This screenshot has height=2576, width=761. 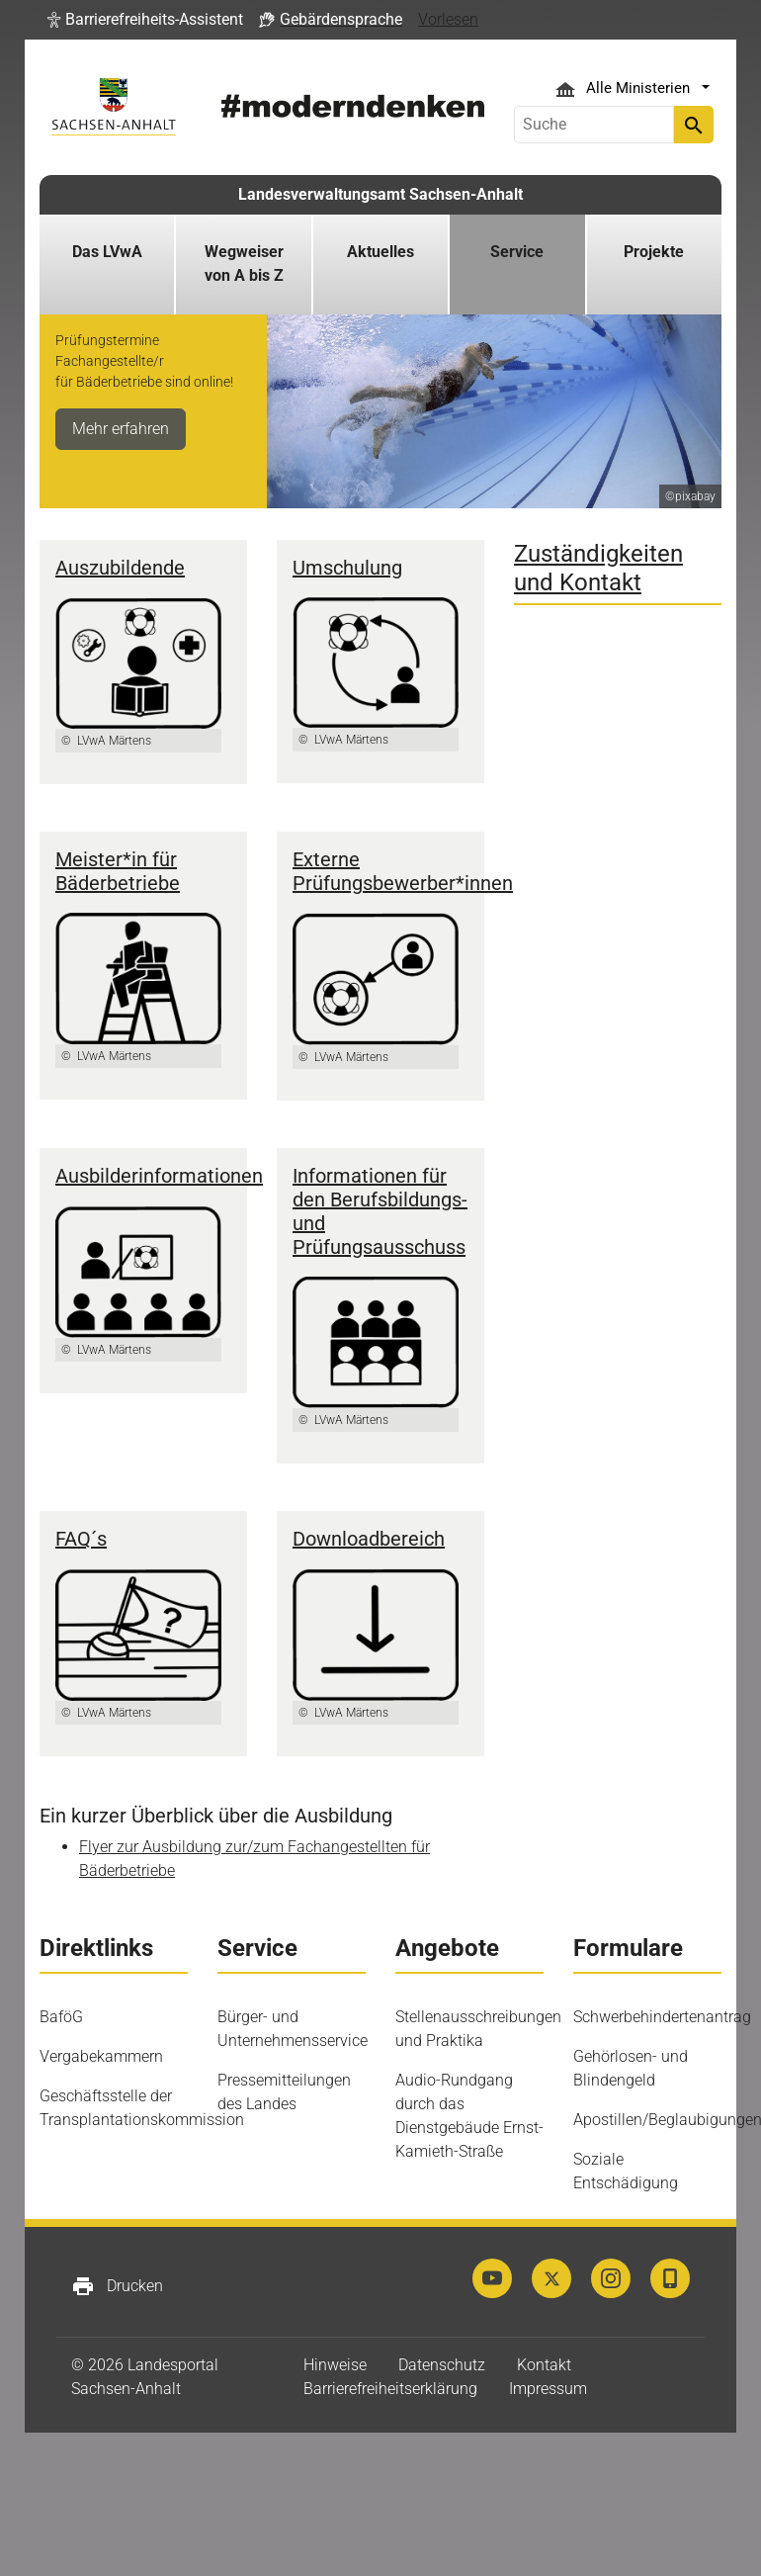 What do you see at coordinates (441, 2364) in the screenshot?
I see `Datenschutz` at bounding box center [441, 2364].